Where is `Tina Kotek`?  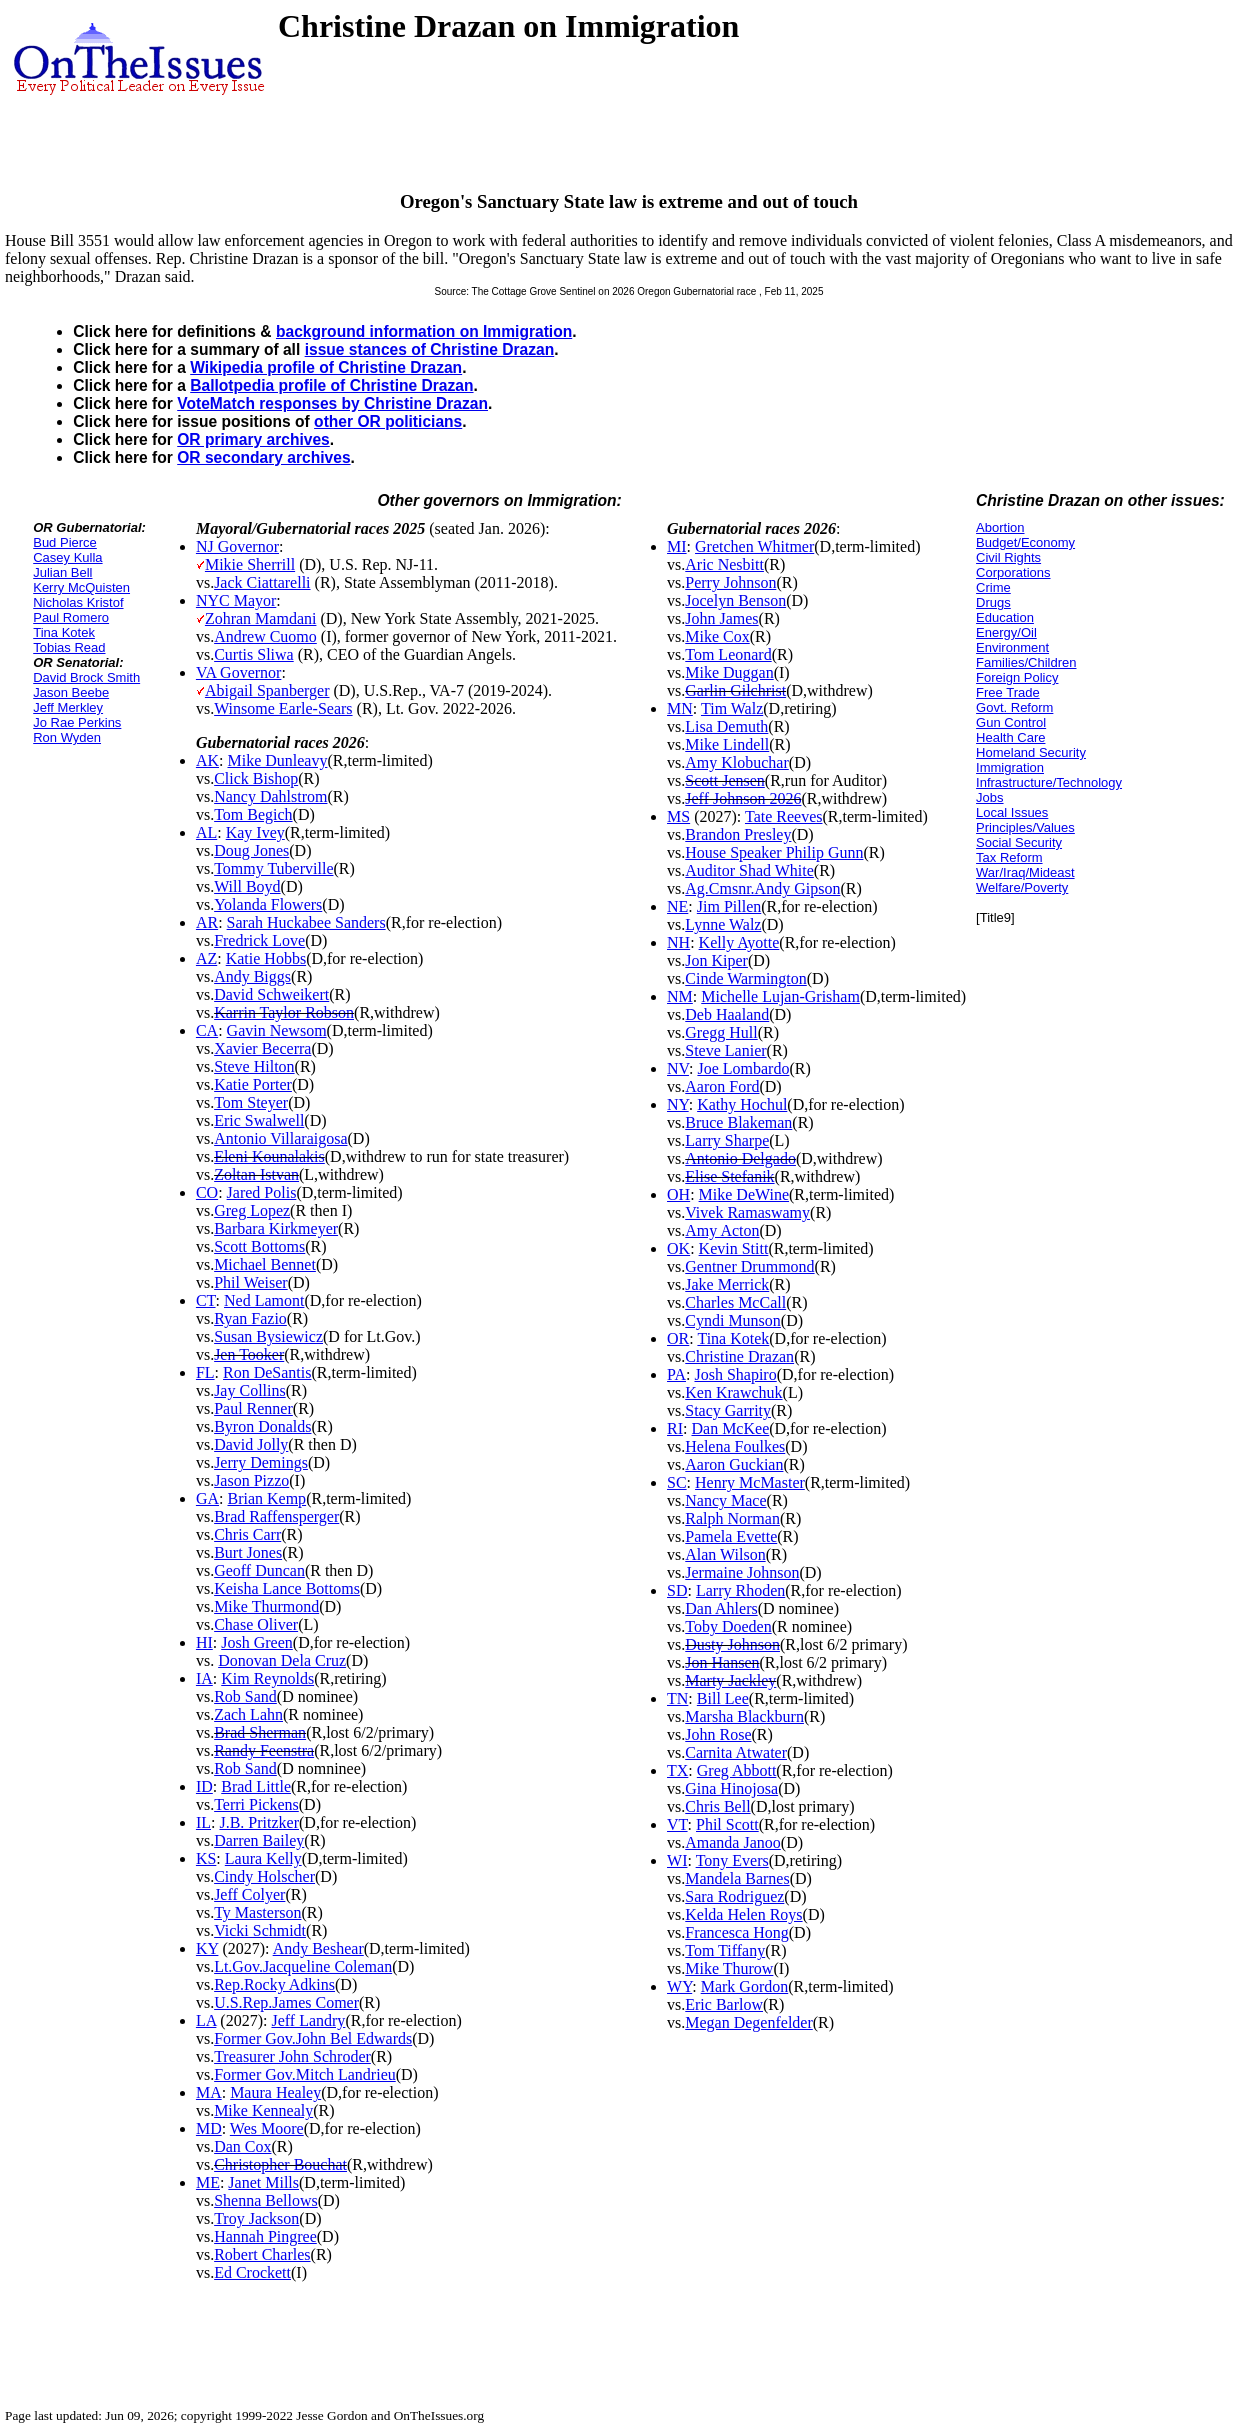
Tina Kotek is located at coordinates (64, 632).